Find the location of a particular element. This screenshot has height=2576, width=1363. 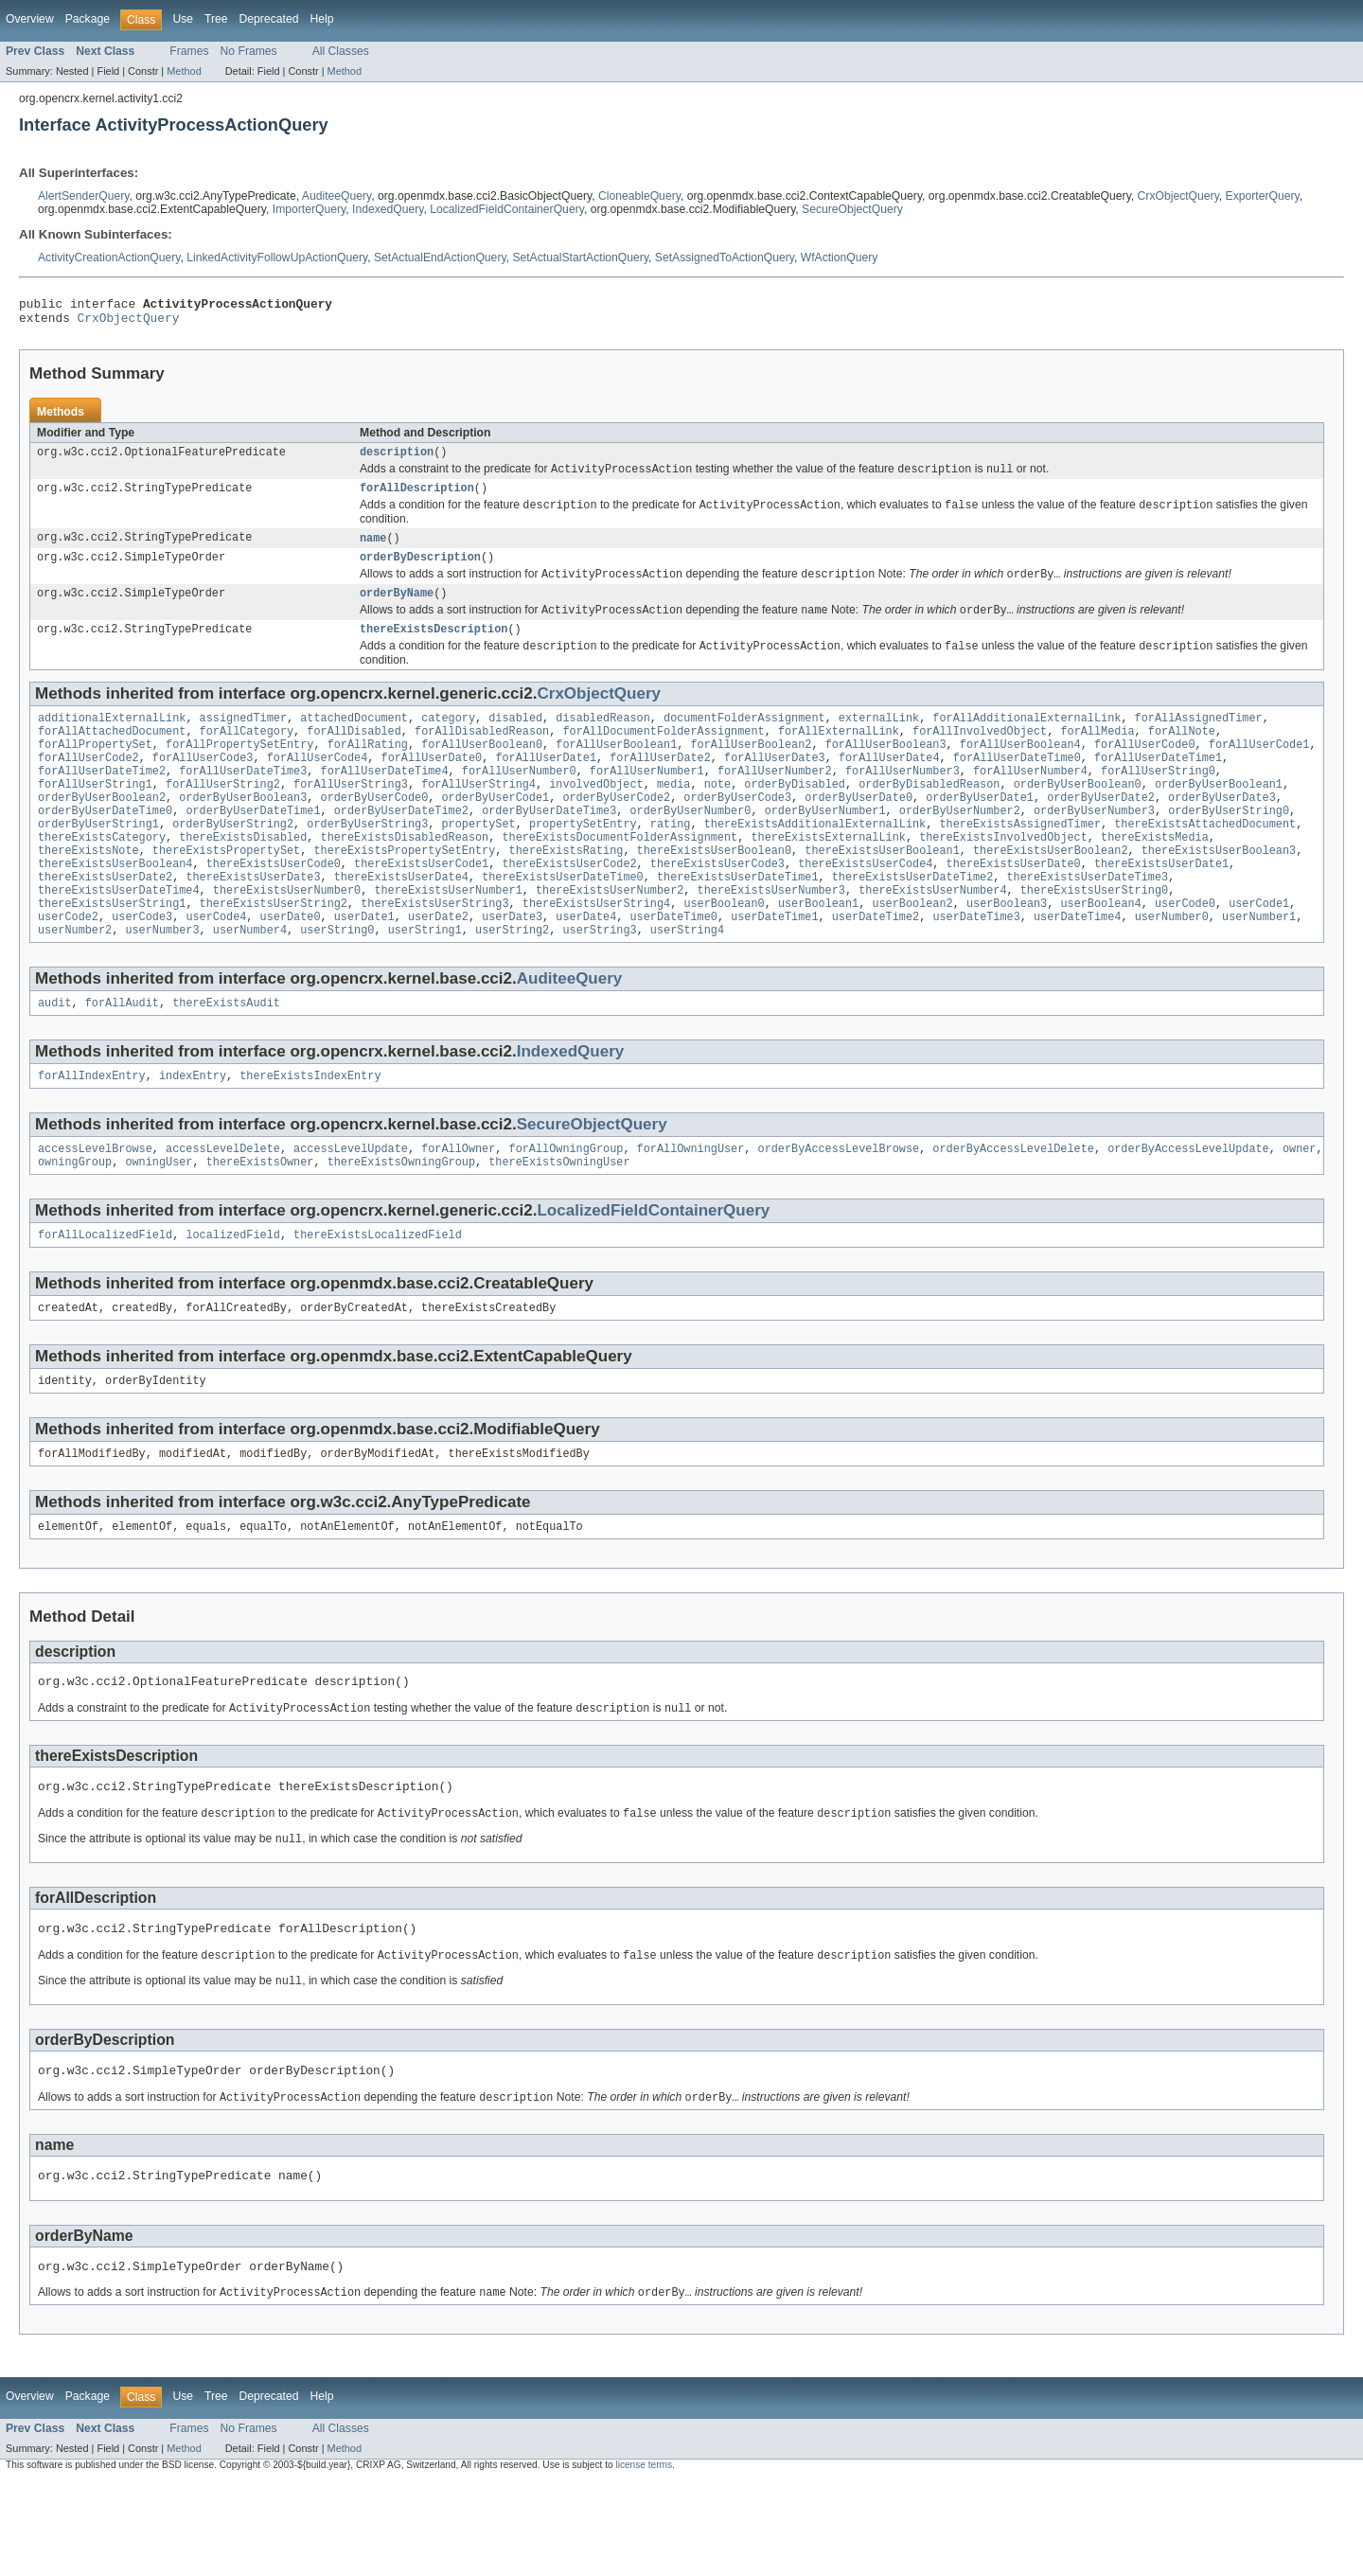

userDateTime4 is located at coordinates (1077, 967).